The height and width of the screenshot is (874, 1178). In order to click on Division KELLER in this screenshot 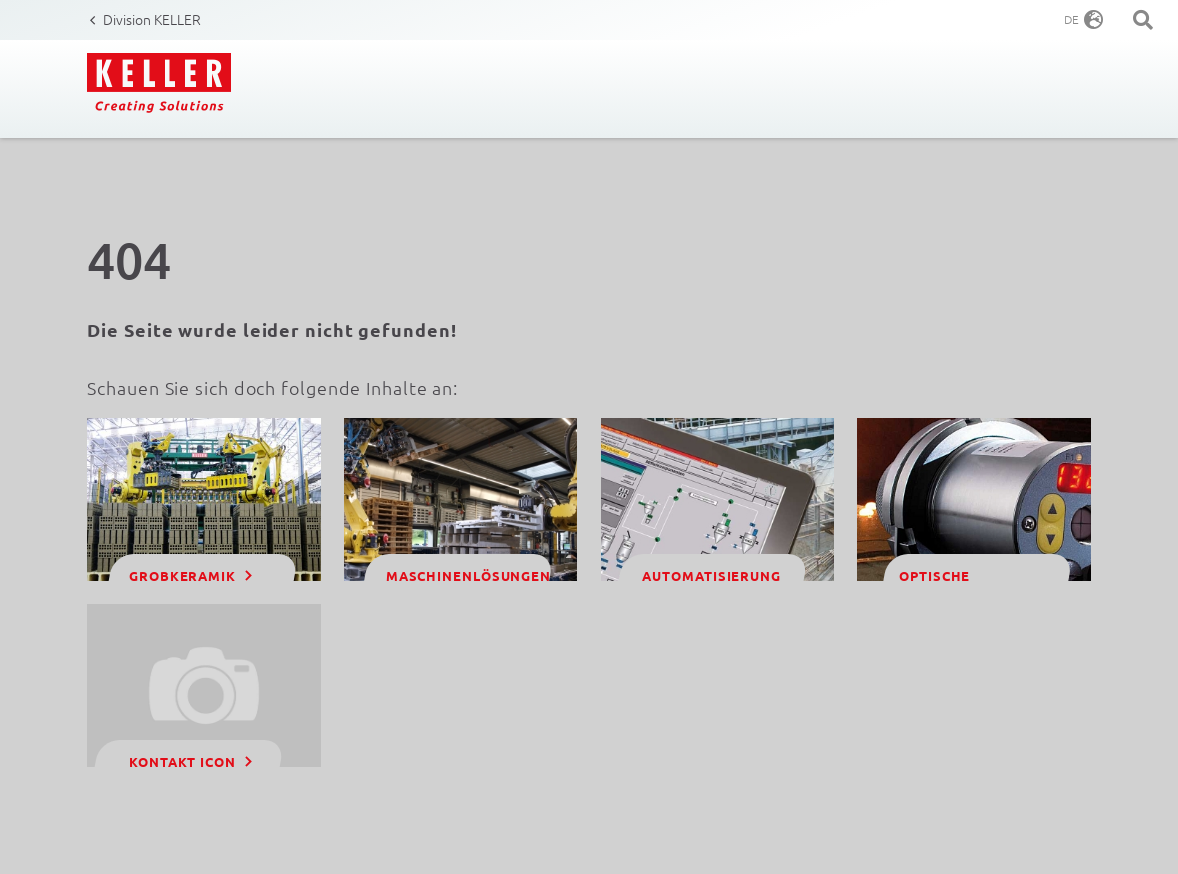, I will do `click(152, 19)`.